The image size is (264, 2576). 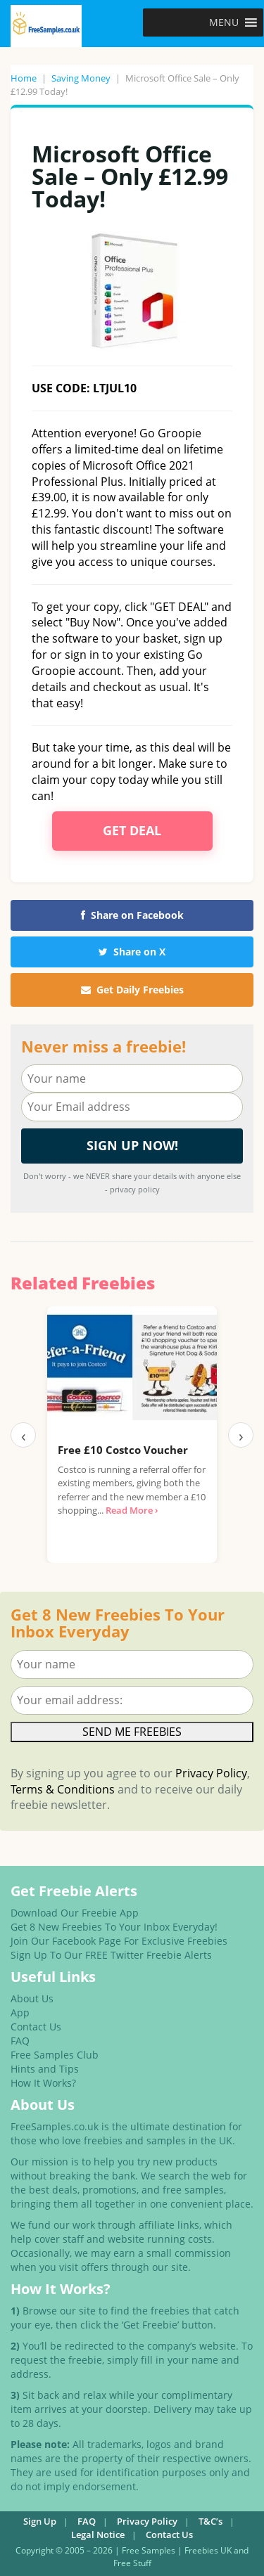 I want to click on Saving Money, so click(x=81, y=78).